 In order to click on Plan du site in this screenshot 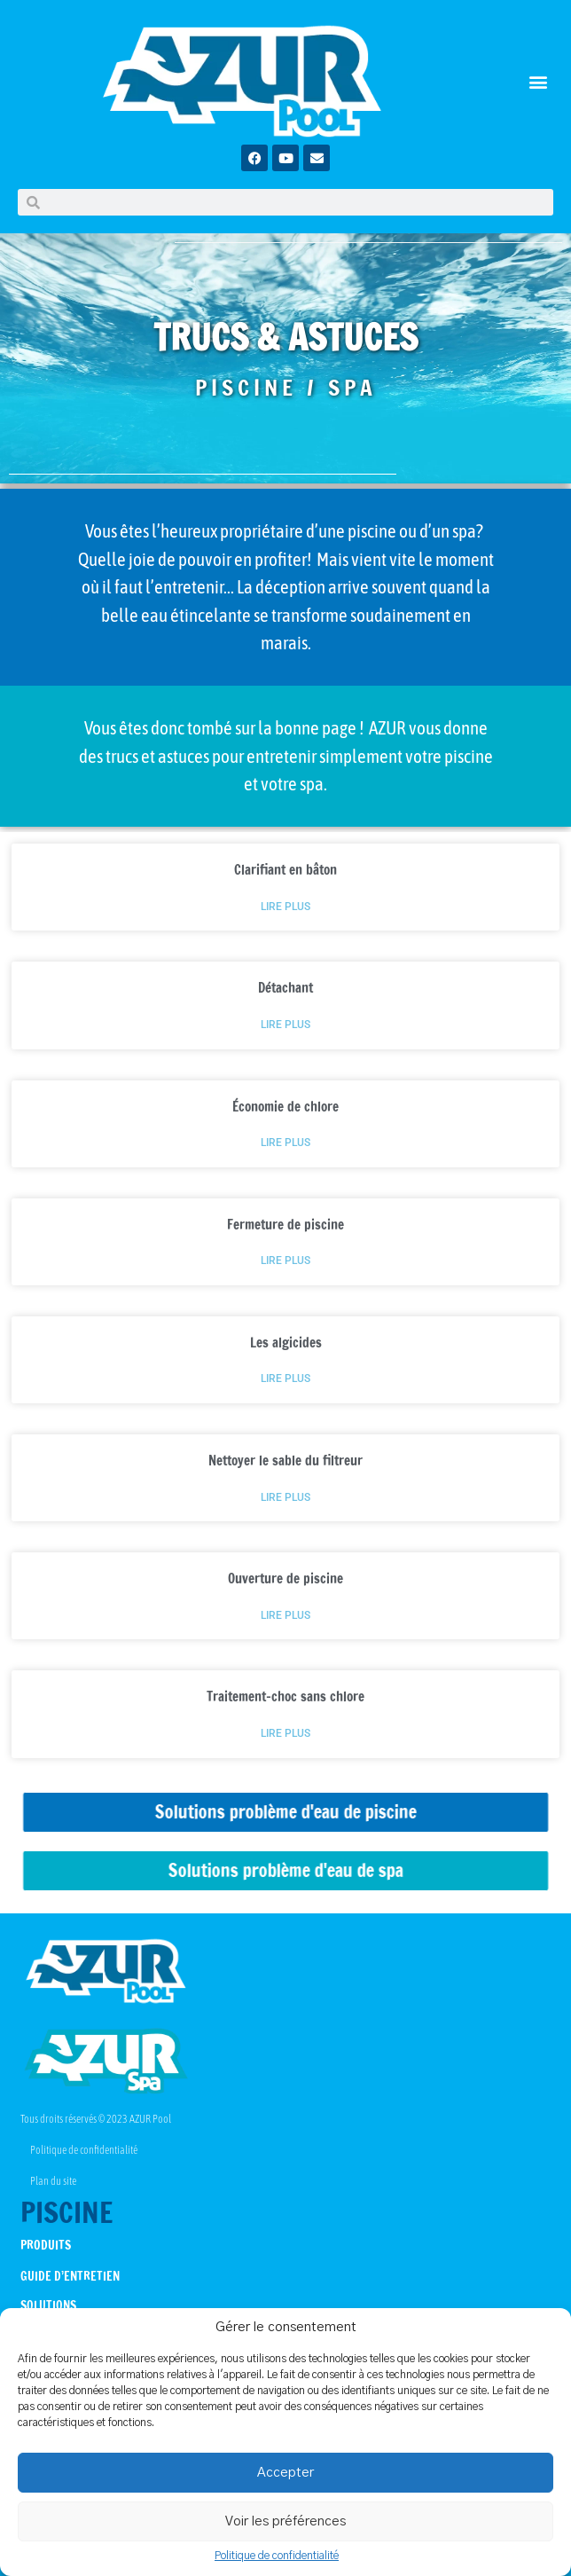, I will do `click(53, 2181)`.